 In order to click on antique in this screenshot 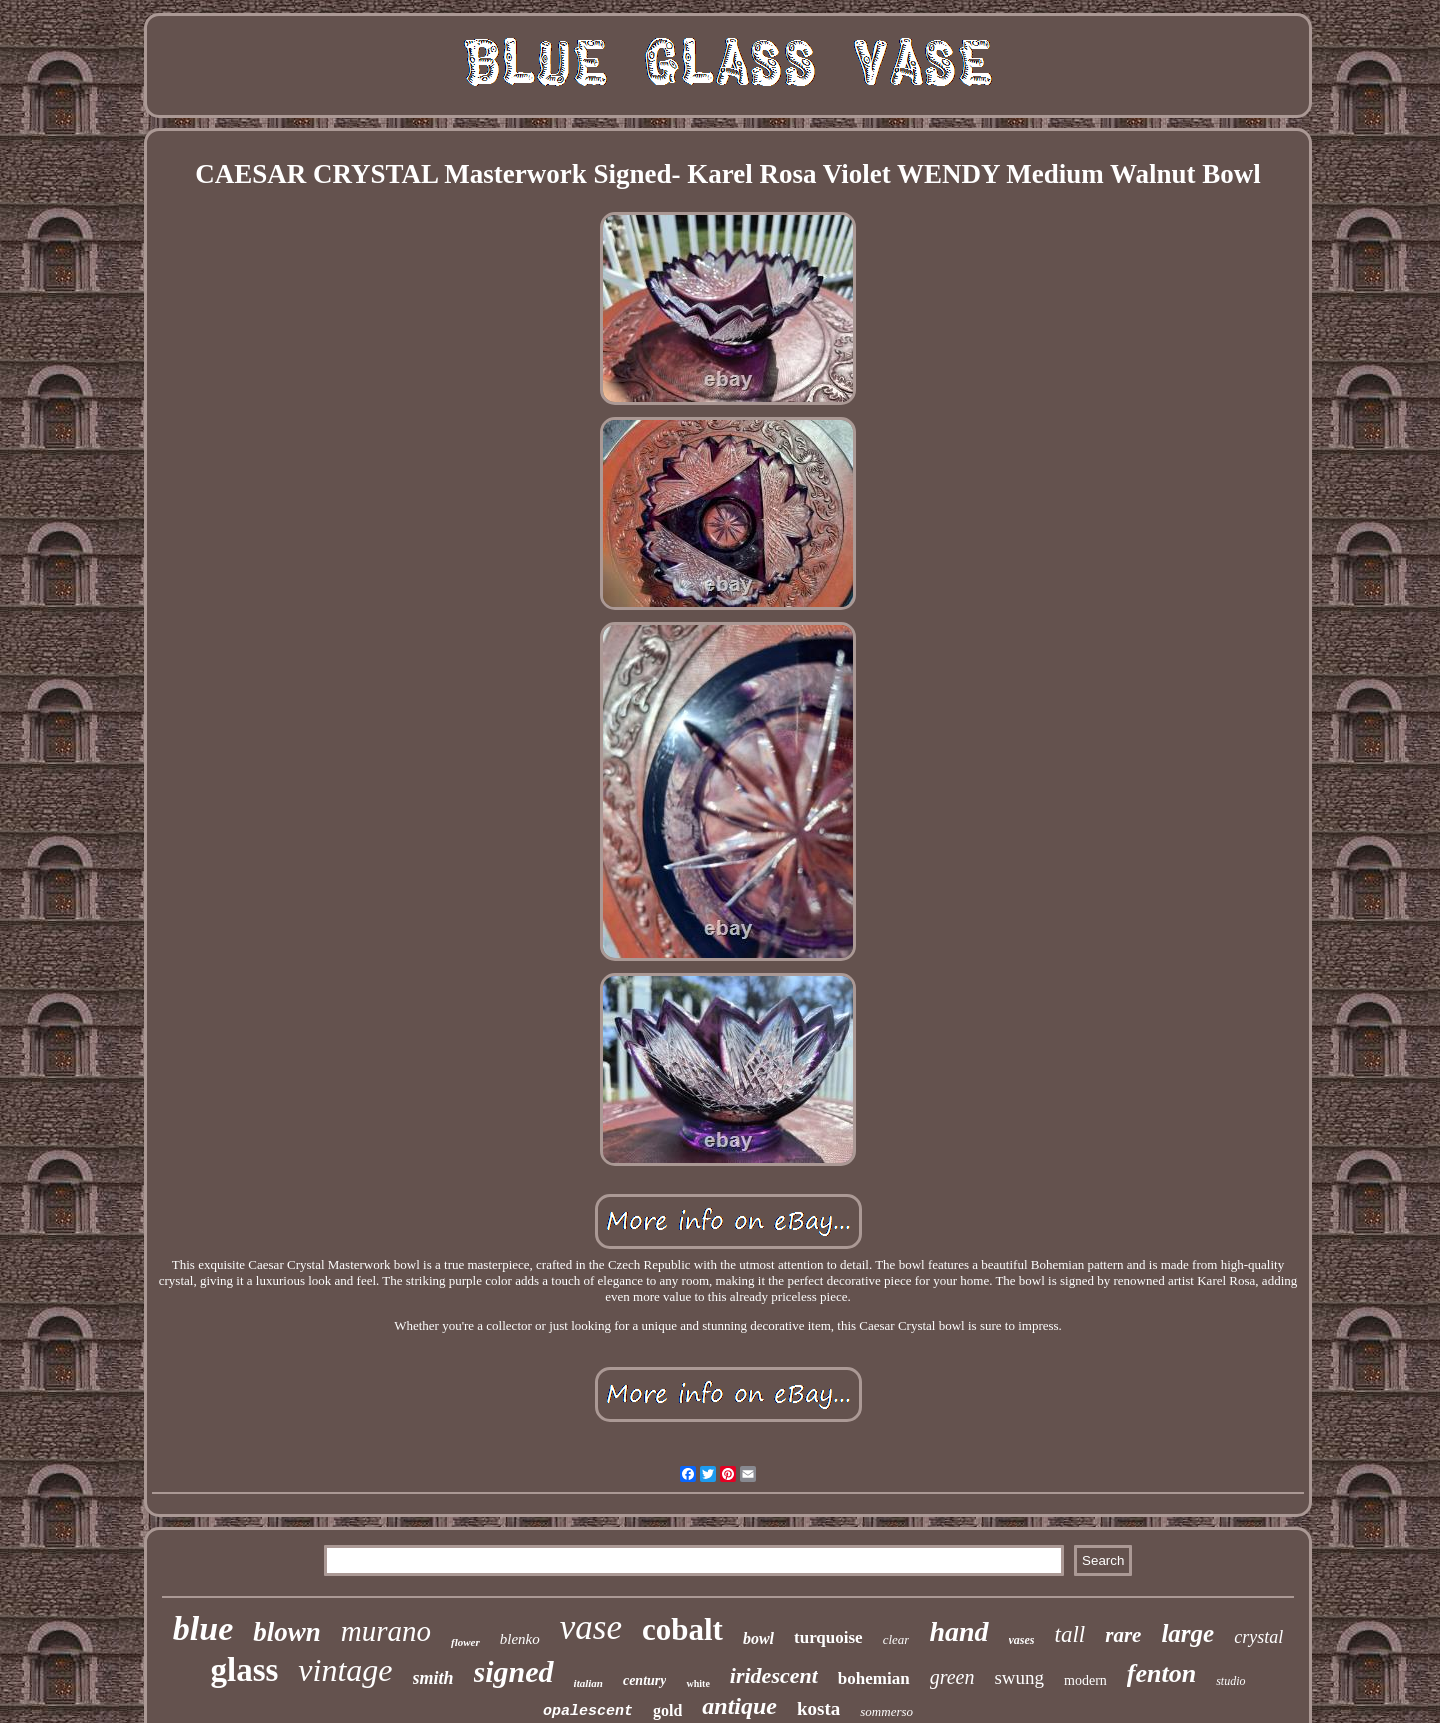, I will do `click(739, 1706)`.